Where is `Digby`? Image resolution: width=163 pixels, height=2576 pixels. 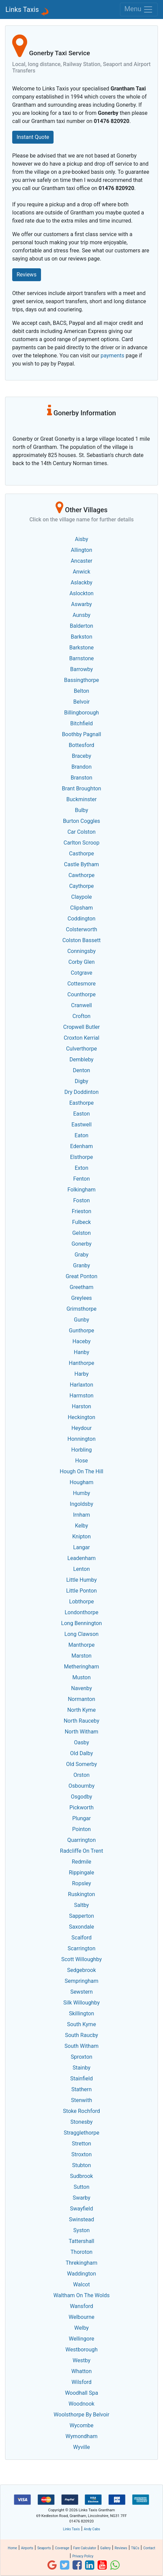
Digby is located at coordinates (81, 1081).